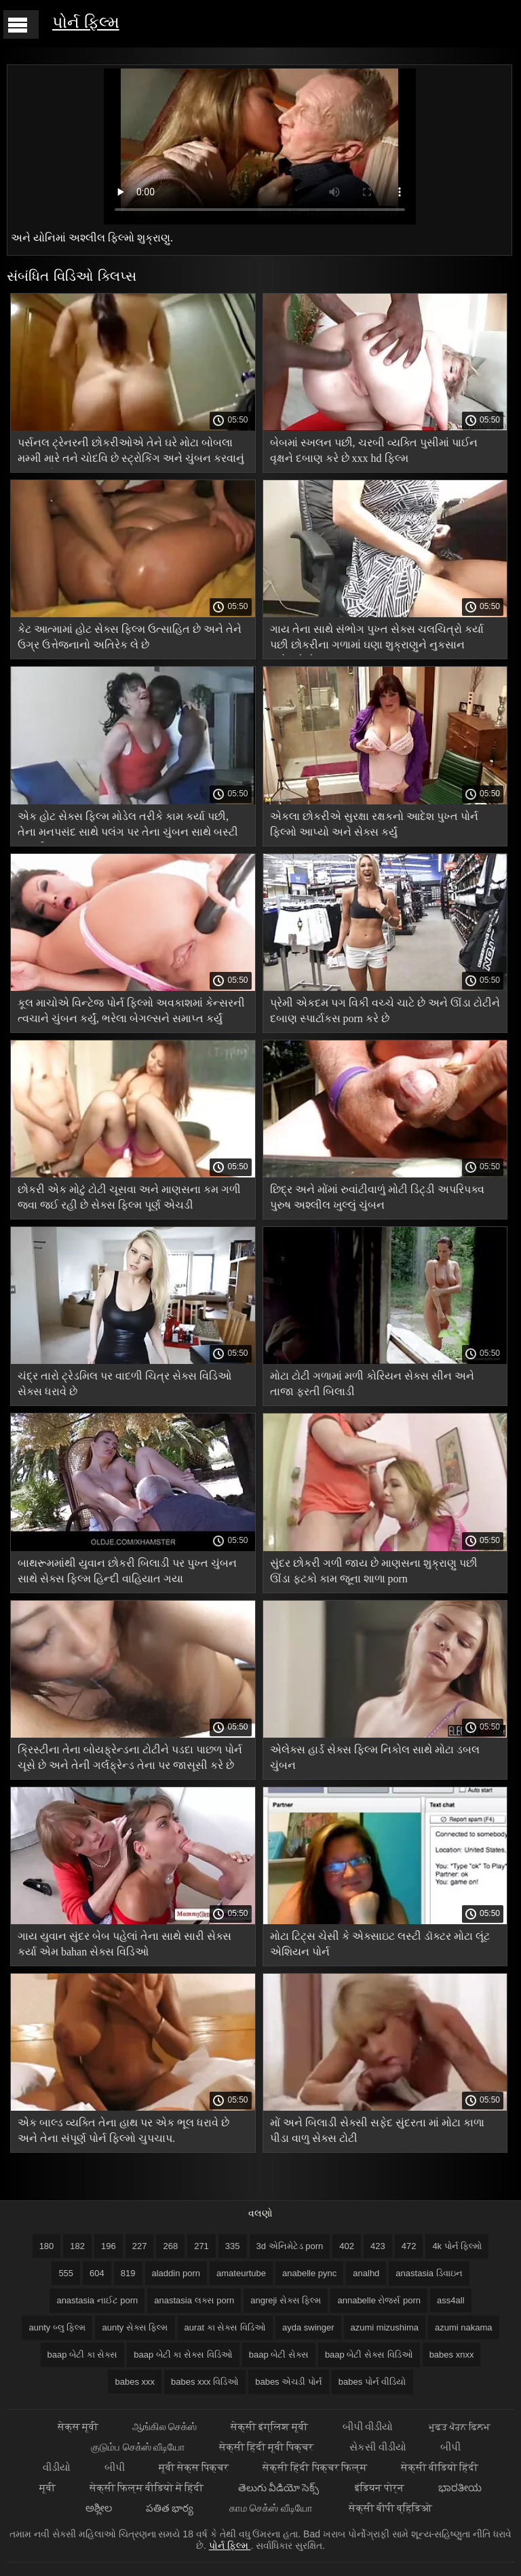  What do you see at coordinates (123, 2130) in the screenshot?
I see `એક બાલ્ડ વ્યક્તિ તેના હાથ પર એક ભૂલ ધરાવે છે અને તેના સંપૂર્ણ પોર્ન ફિલ્મો ચુપચાપ.` at bounding box center [123, 2130].